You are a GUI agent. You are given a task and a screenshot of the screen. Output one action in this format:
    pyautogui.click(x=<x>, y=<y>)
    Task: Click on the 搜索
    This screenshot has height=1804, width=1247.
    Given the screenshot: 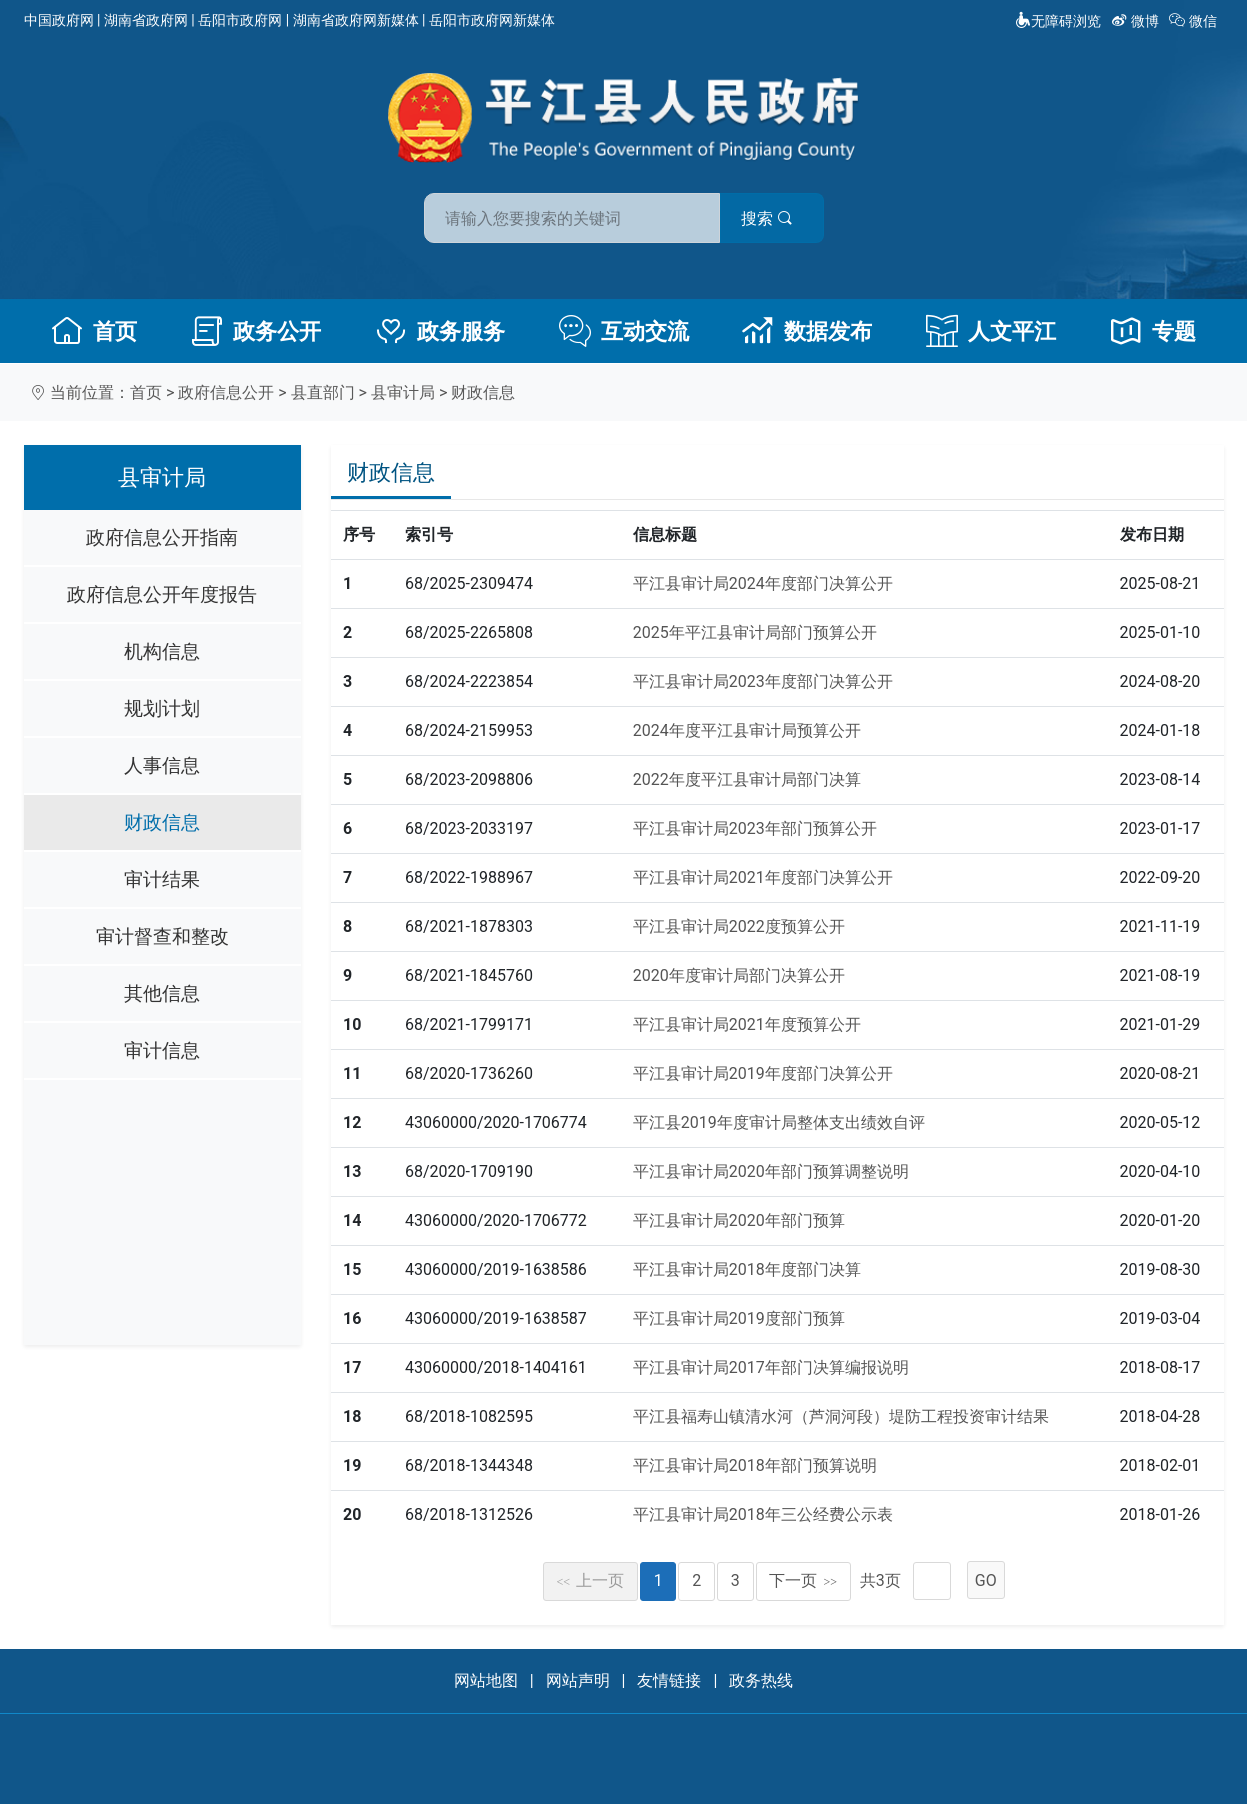 What is the action you would take?
    pyautogui.click(x=767, y=218)
    